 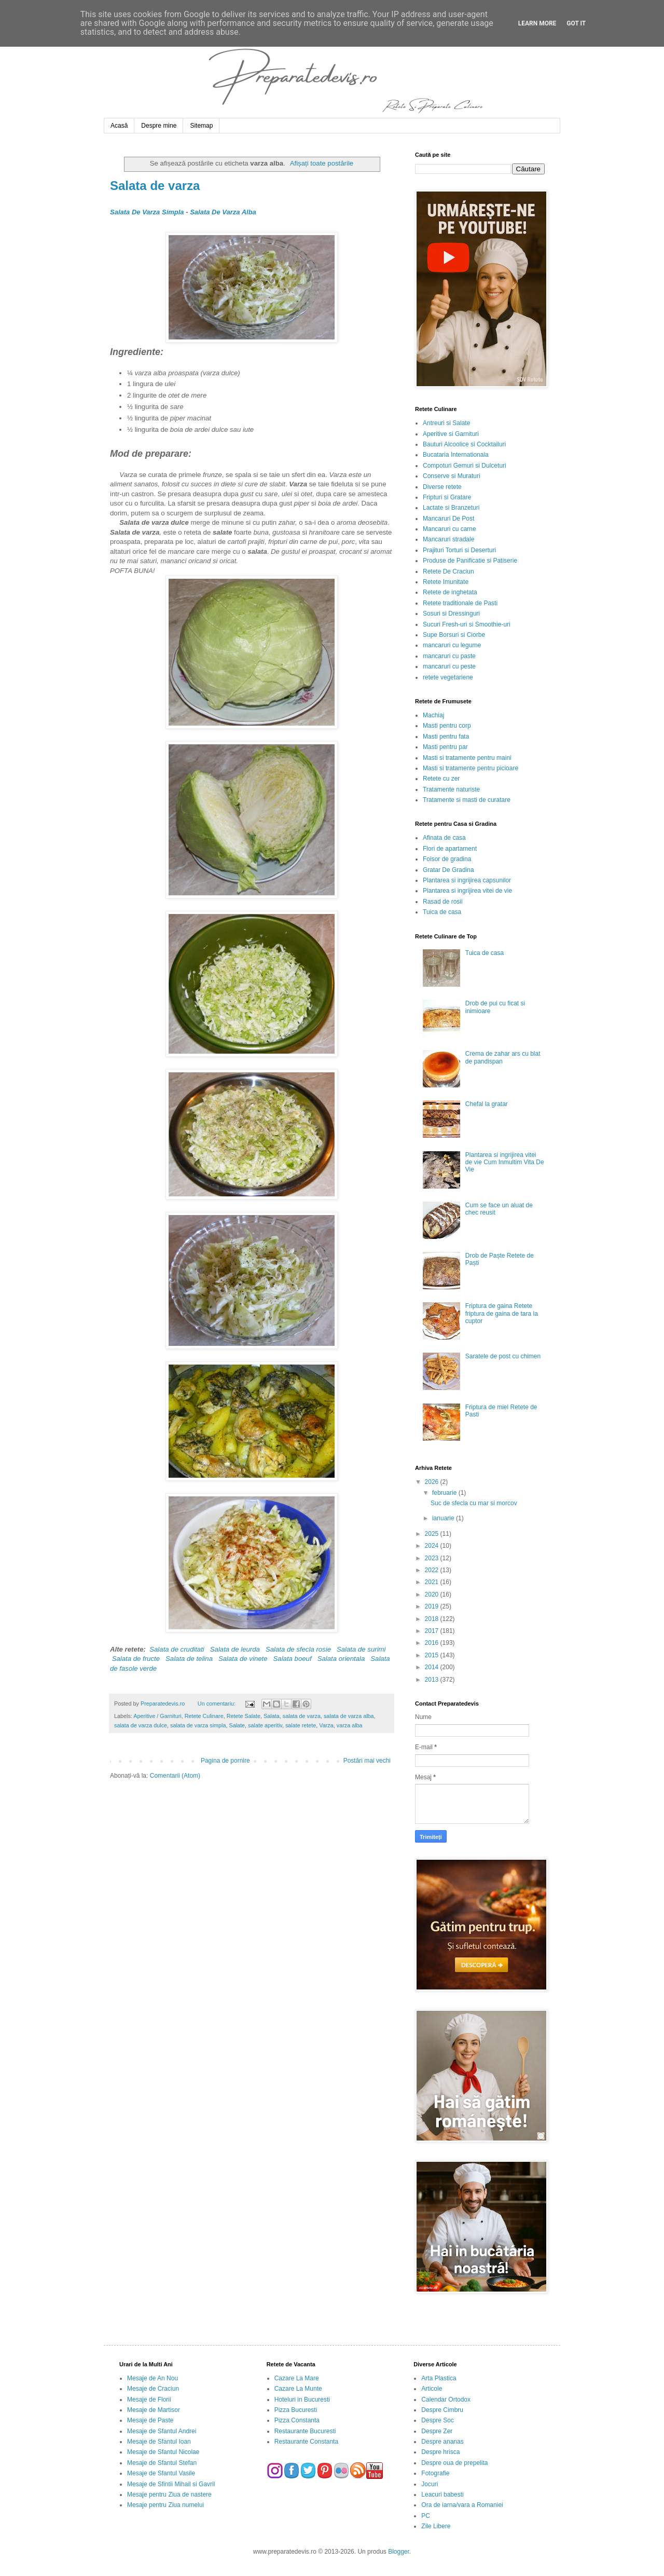 I want to click on Got it, so click(x=576, y=23).